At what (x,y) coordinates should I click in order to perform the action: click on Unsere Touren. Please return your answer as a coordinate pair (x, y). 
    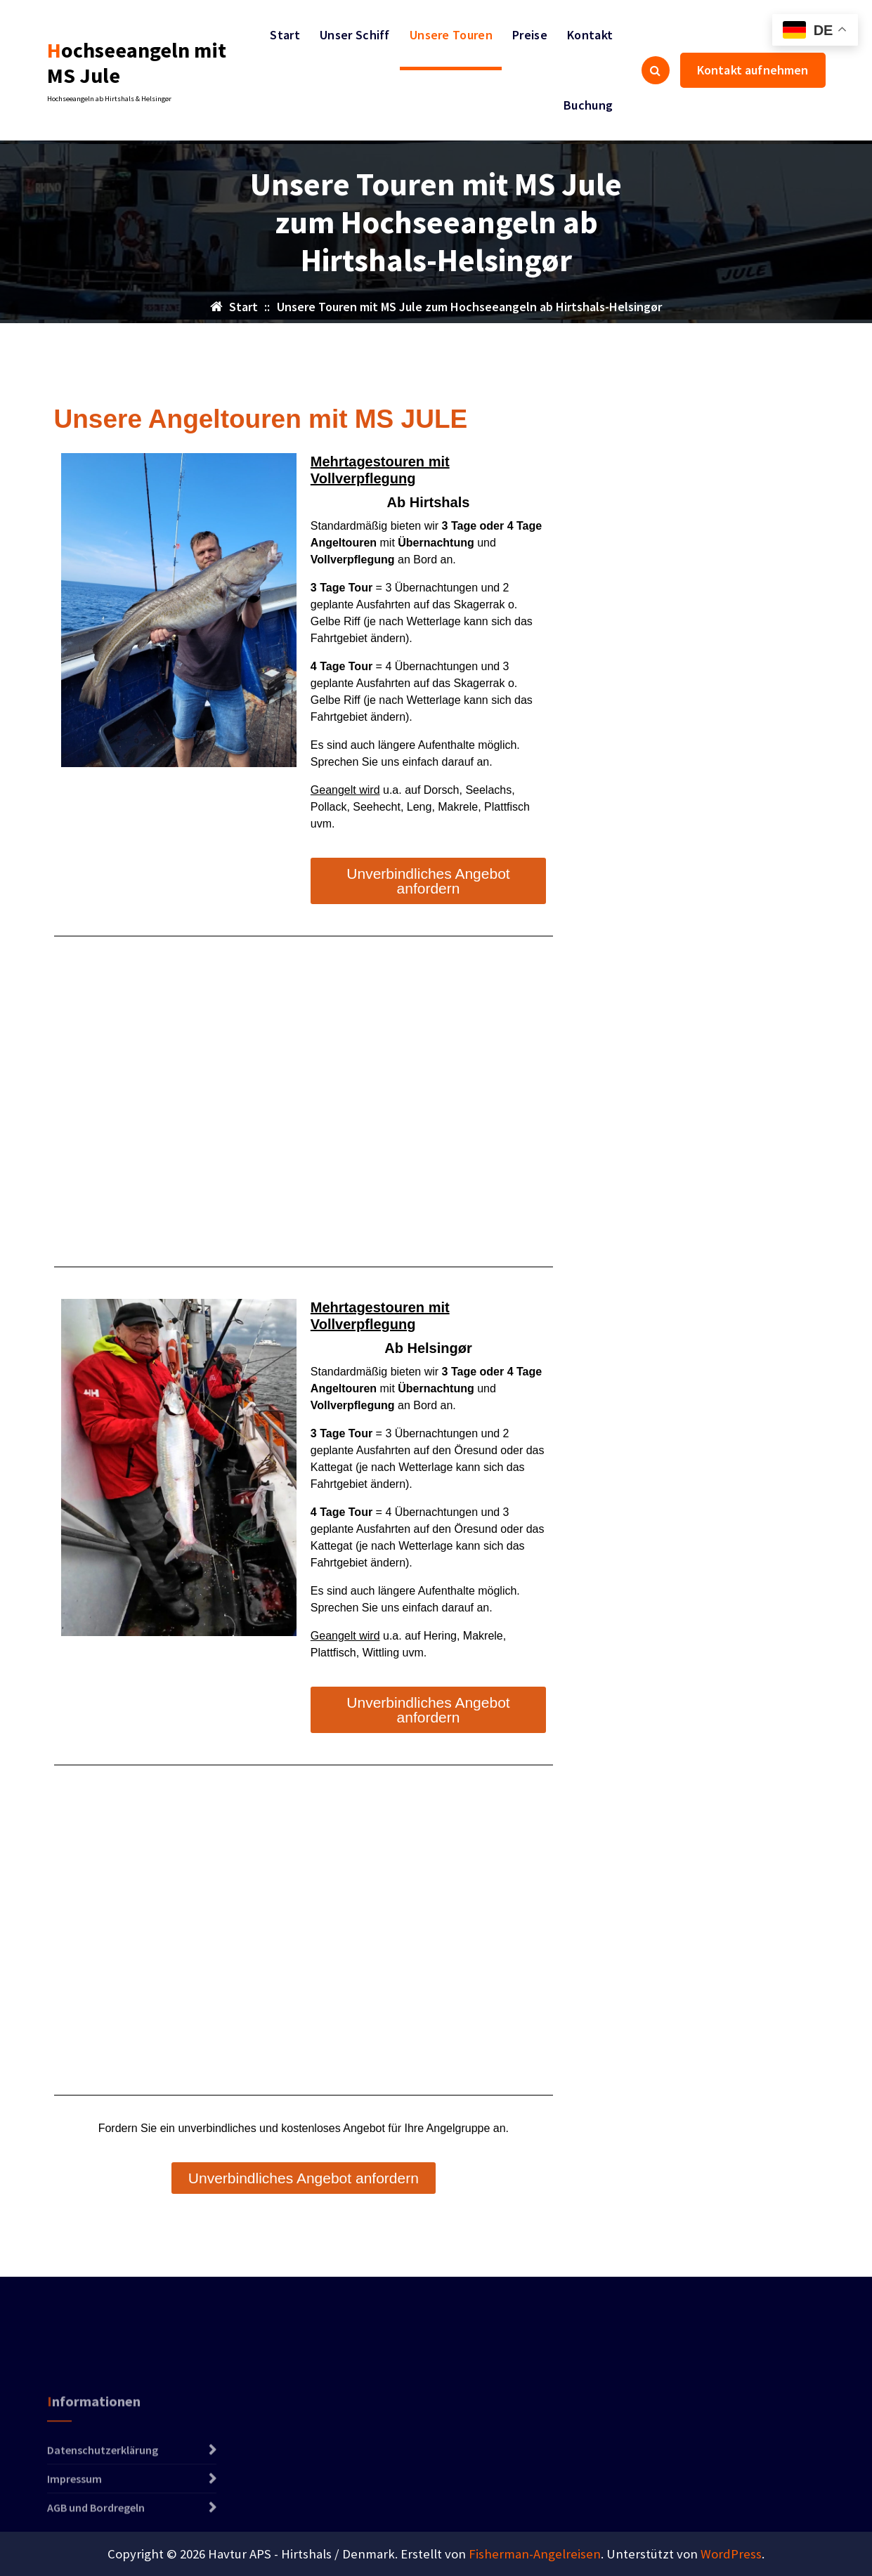
    Looking at the image, I should click on (451, 35).